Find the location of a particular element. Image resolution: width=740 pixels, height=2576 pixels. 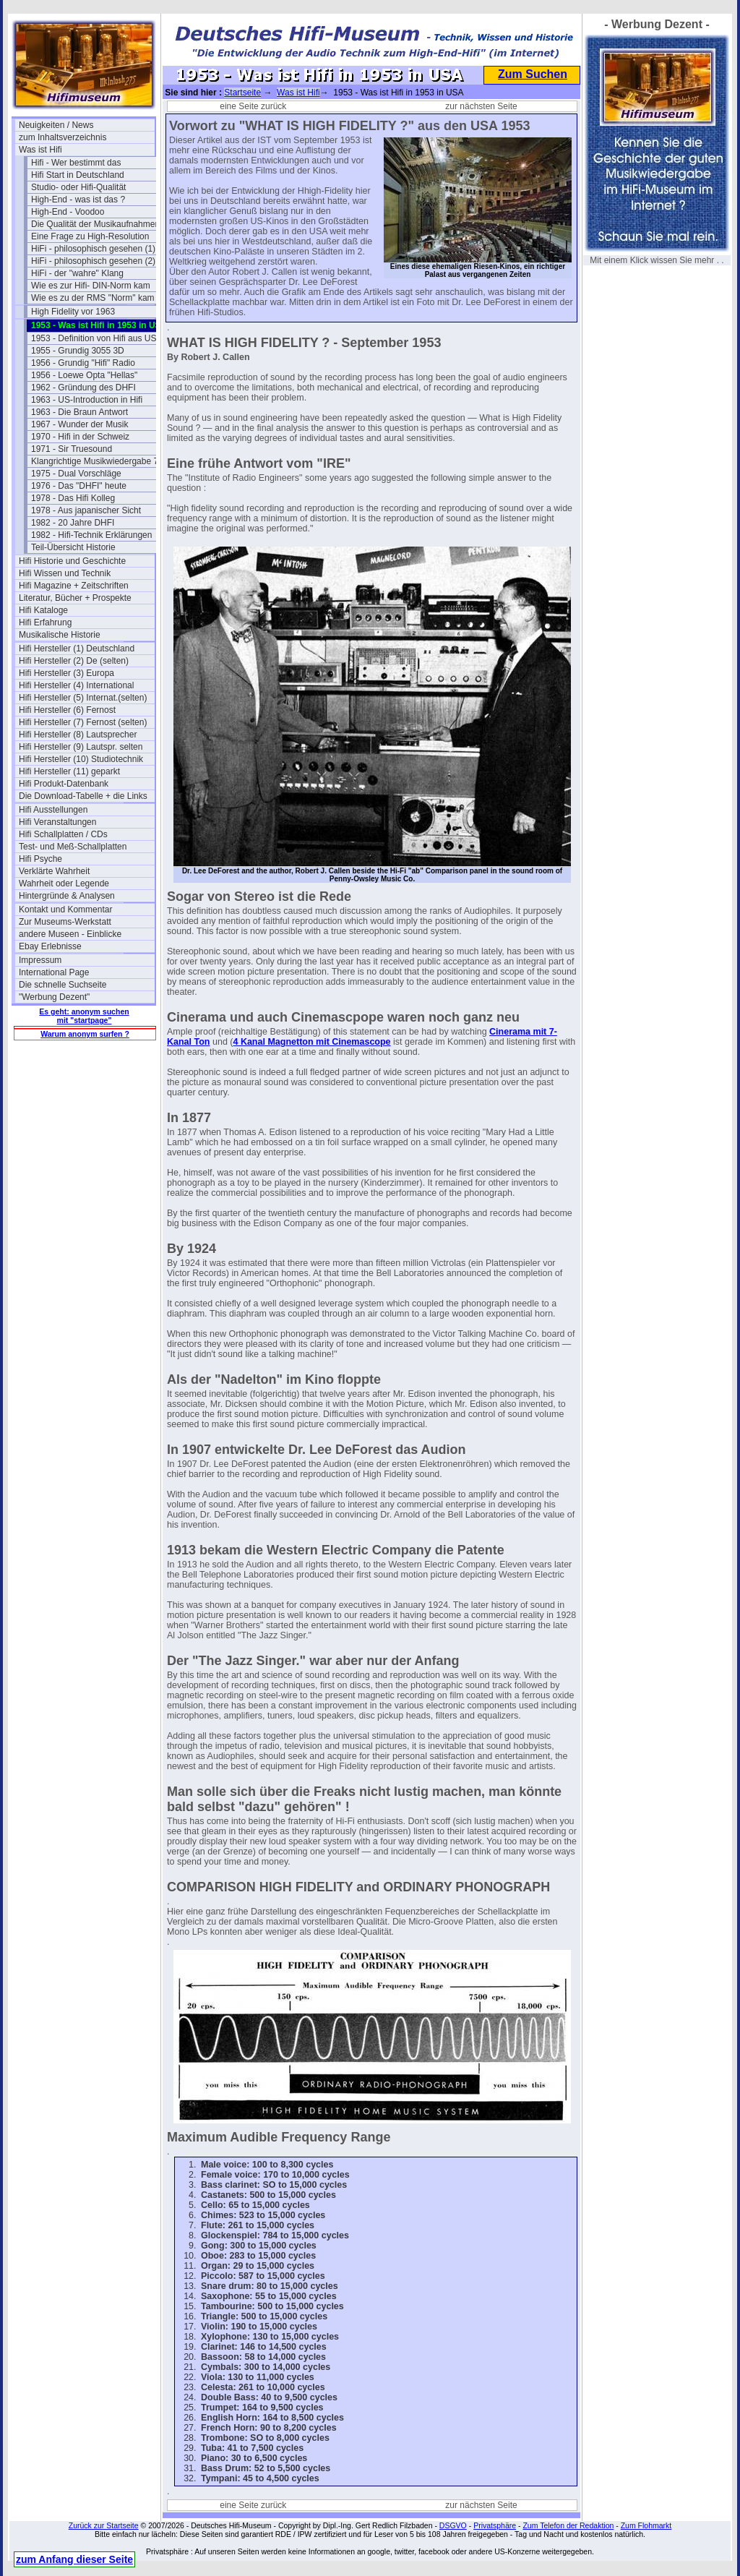

1978 - Das Hifi Kolleg is located at coordinates (73, 498).